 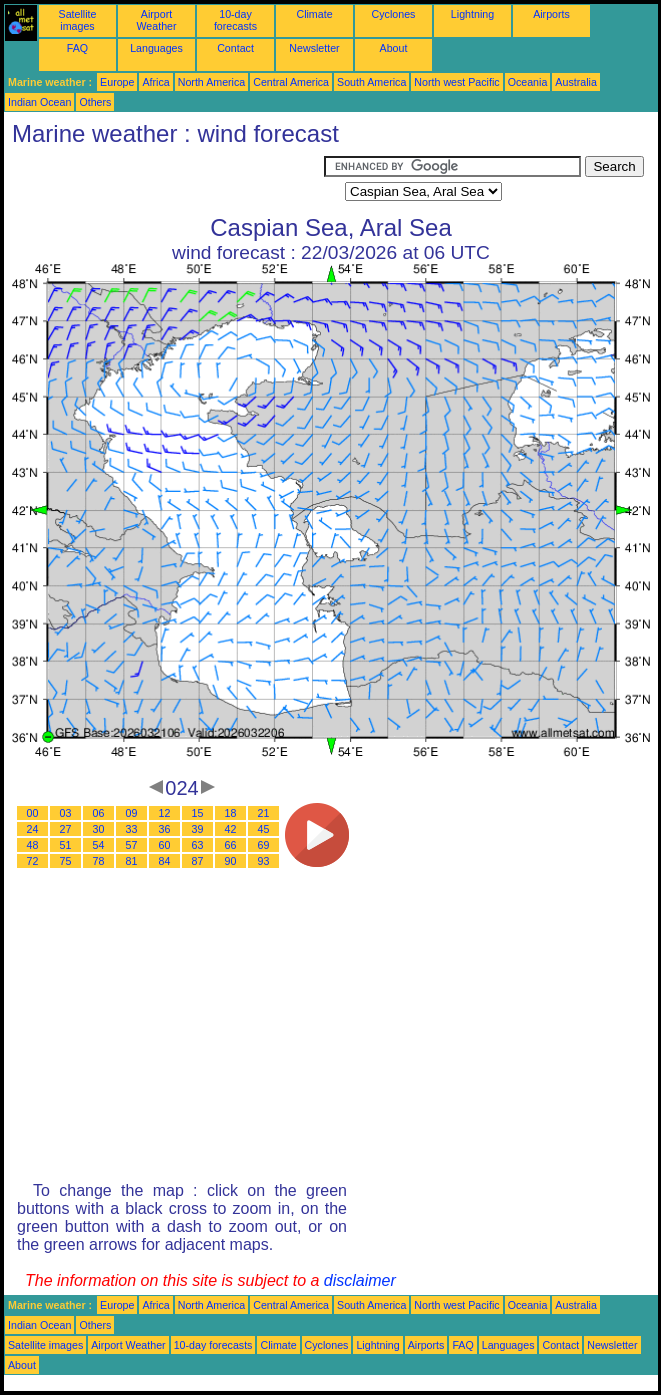 I want to click on 87, so click(x=198, y=861).